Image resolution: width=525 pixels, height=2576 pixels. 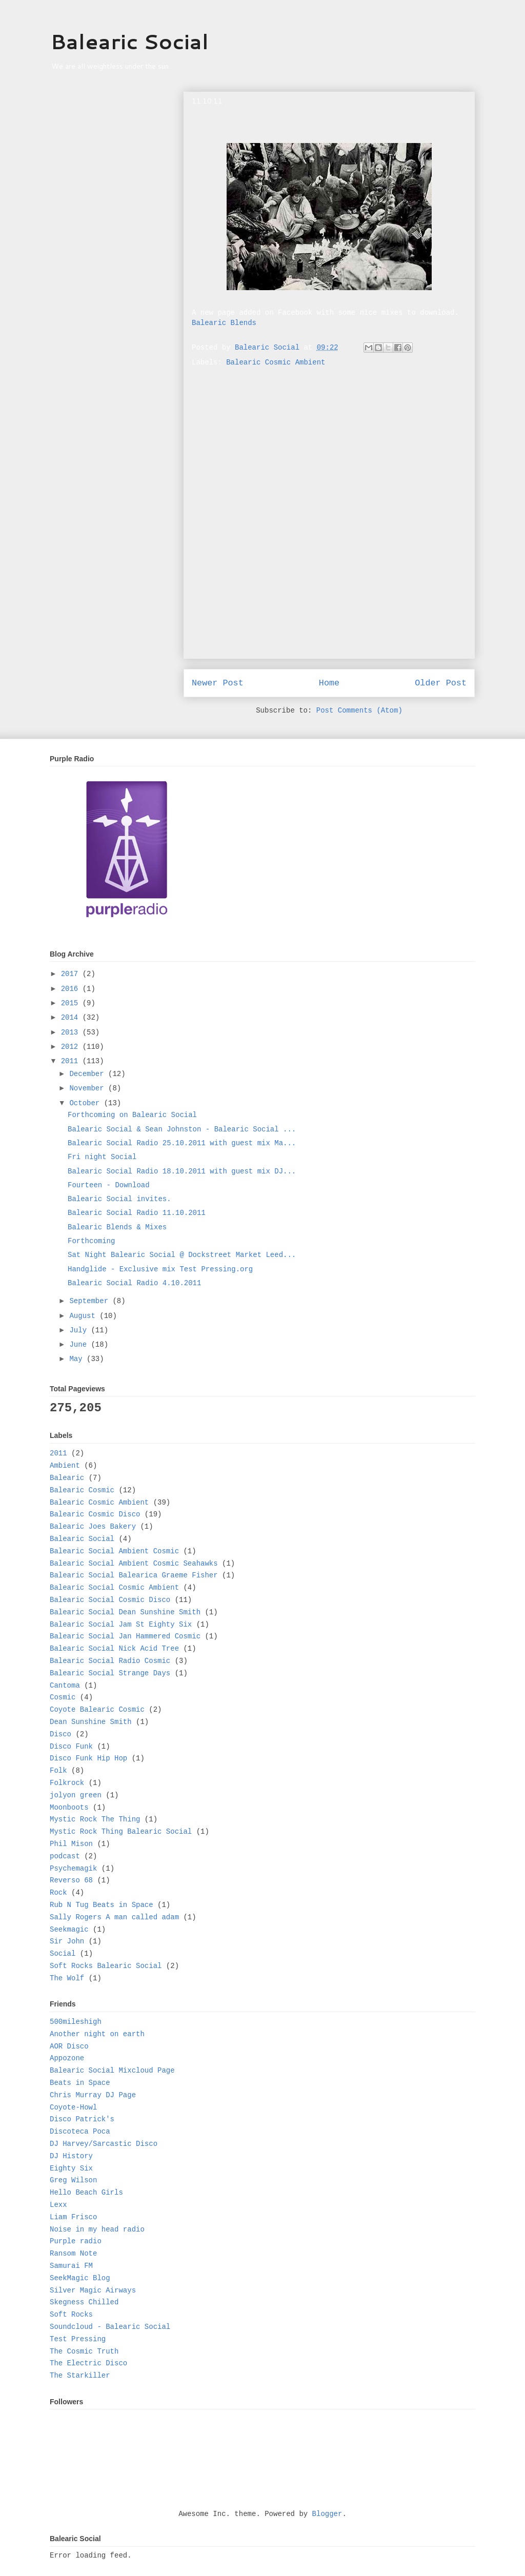 What do you see at coordinates (359, 710) in the screenshot?
I see `Post Comments (Atom)` at bounding box center [359, 710].